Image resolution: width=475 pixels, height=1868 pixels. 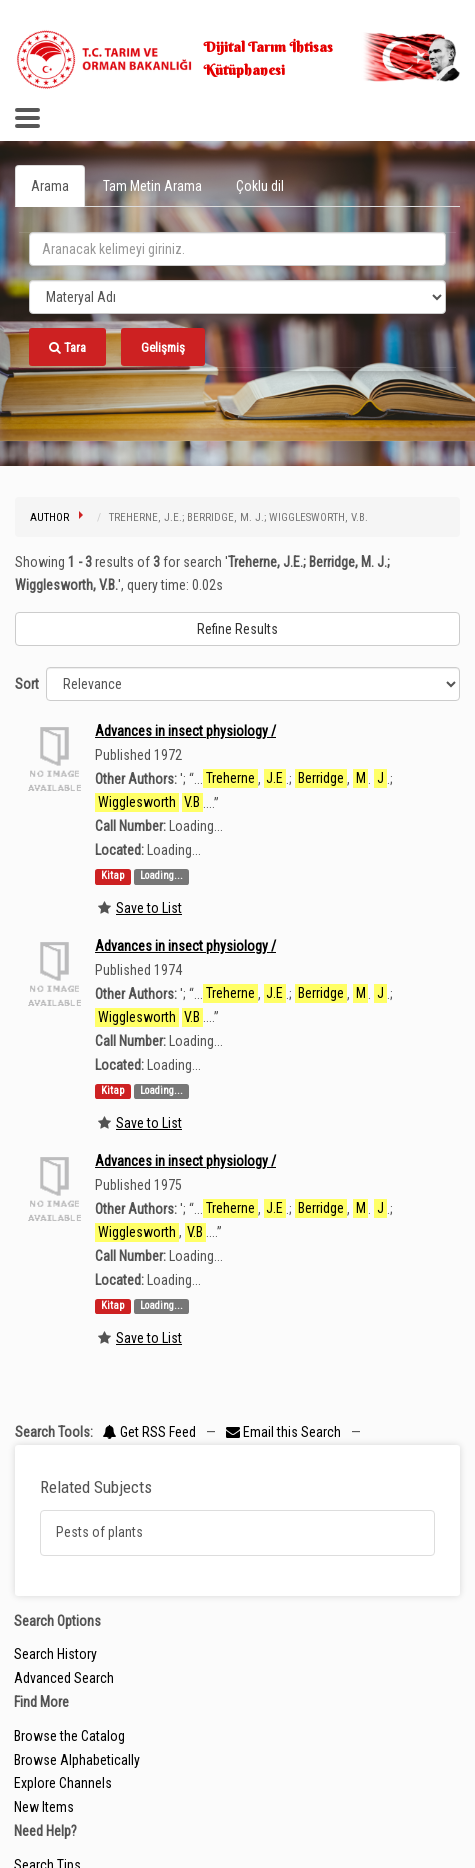 What do you see at coordinates (185, 731) in the screenshot?
I see `Advances in insect physiology /` at bounding box center [185, 731].